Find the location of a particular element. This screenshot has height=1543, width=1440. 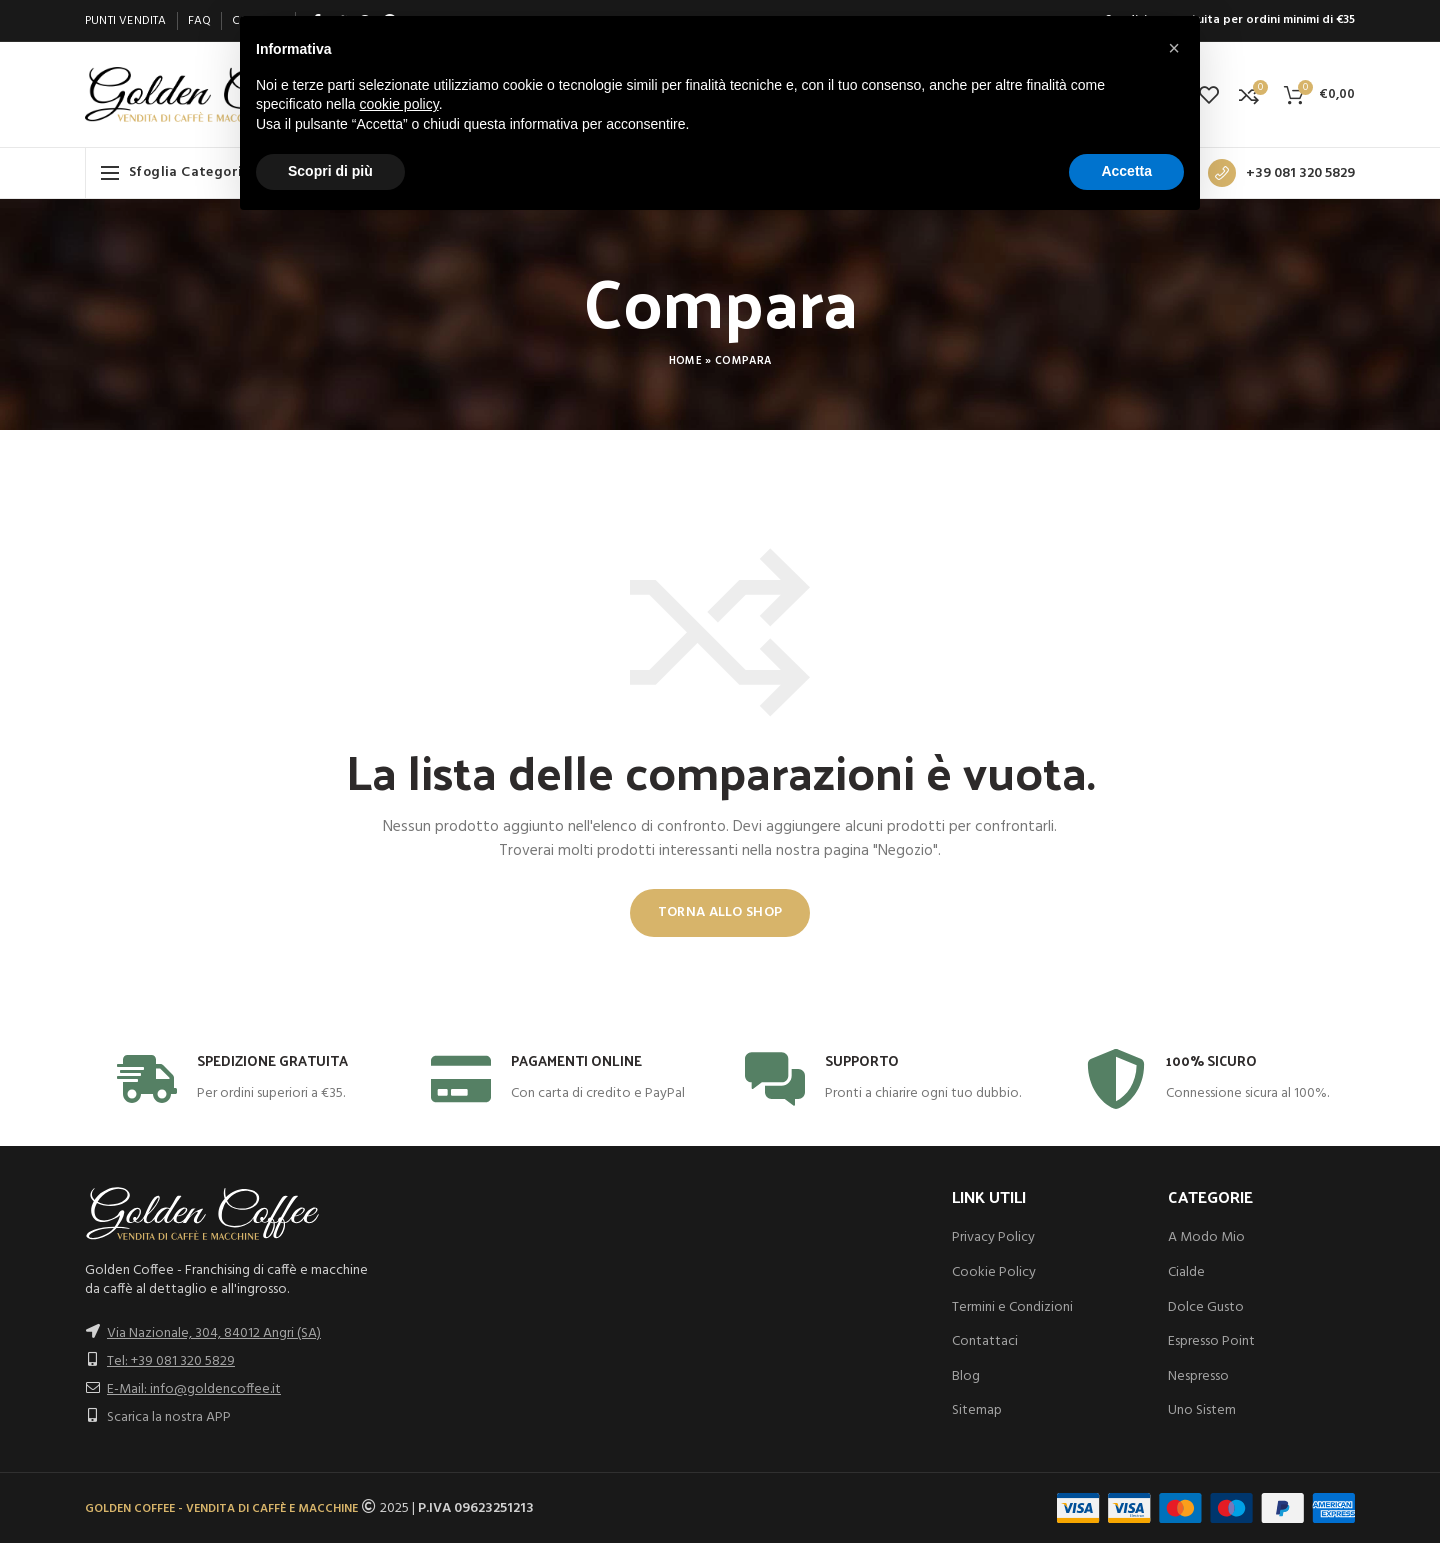

Home is located at coordinates (685, 361).